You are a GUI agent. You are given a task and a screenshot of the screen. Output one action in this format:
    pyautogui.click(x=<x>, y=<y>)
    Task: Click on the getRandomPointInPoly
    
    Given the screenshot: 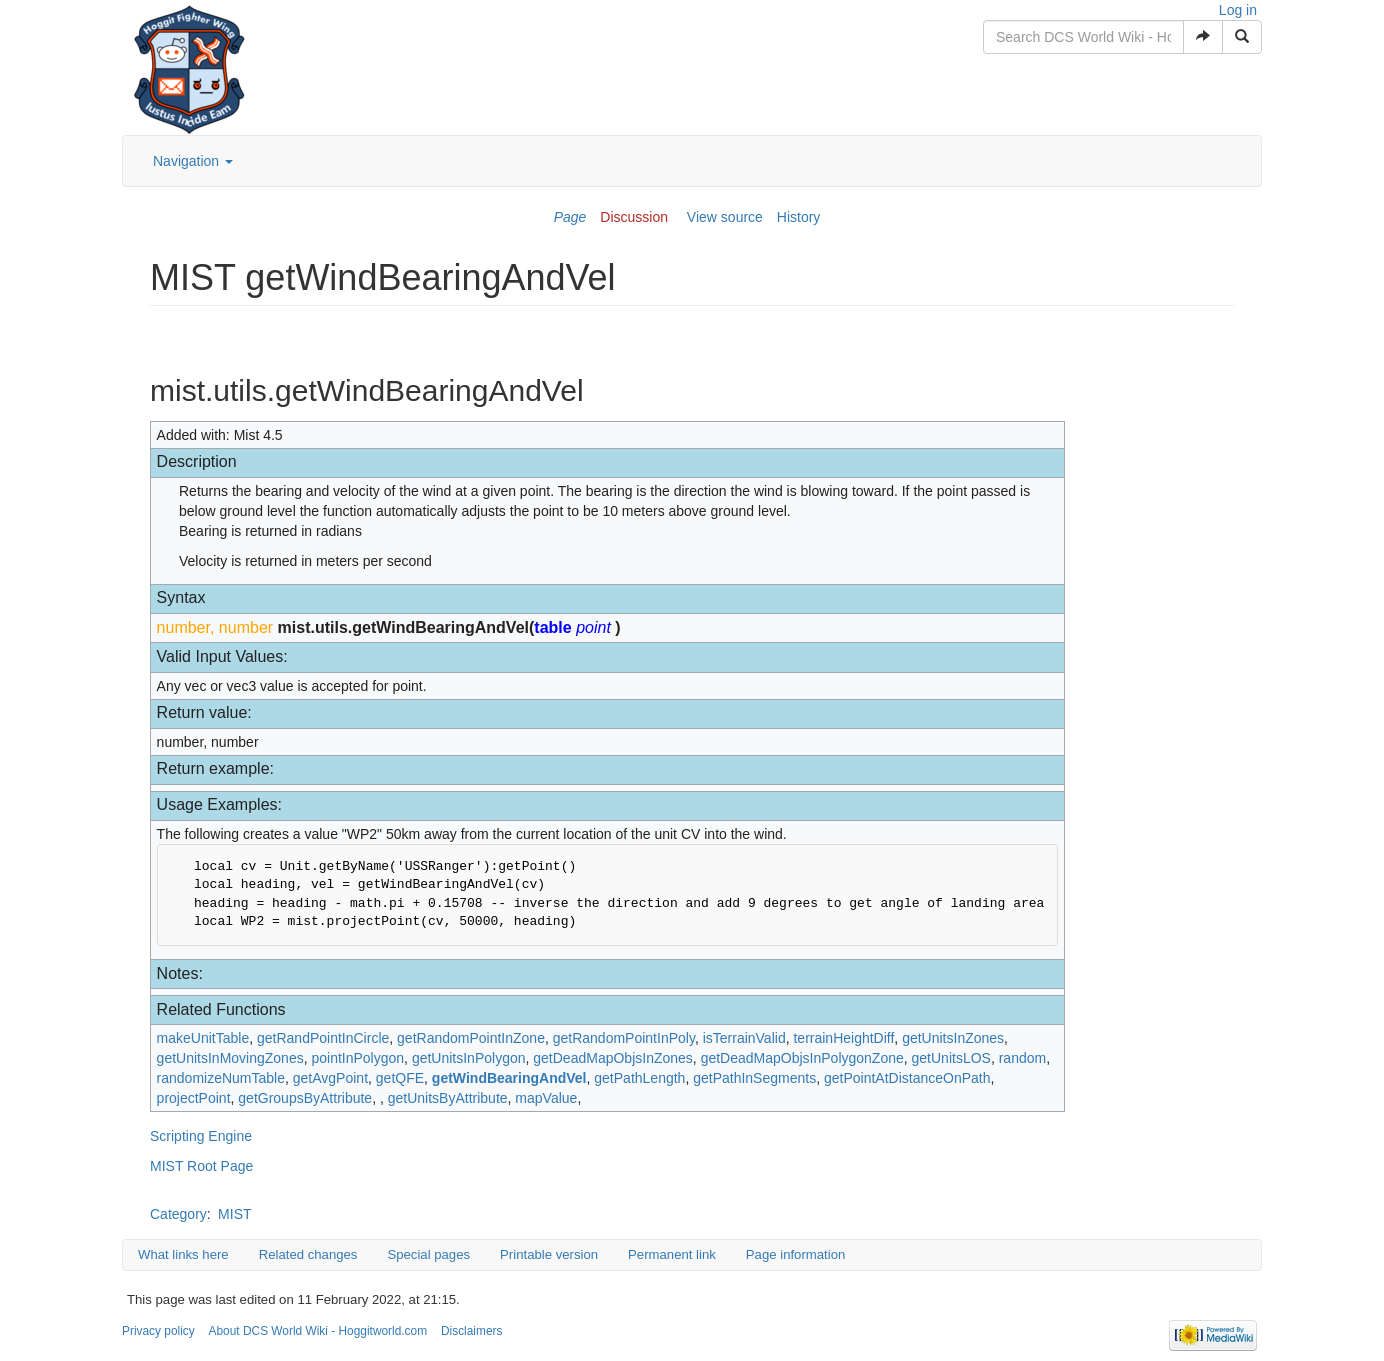 What is the action you would take?
    pyautogui.click(x=624, y=1038)
    